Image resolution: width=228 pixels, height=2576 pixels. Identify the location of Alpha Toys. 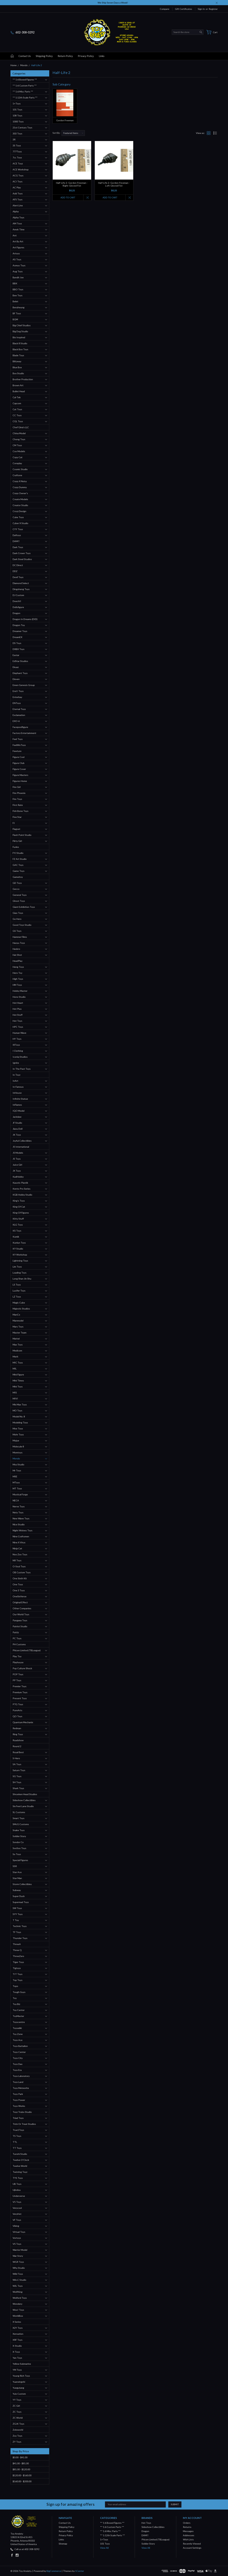
(18, 217).